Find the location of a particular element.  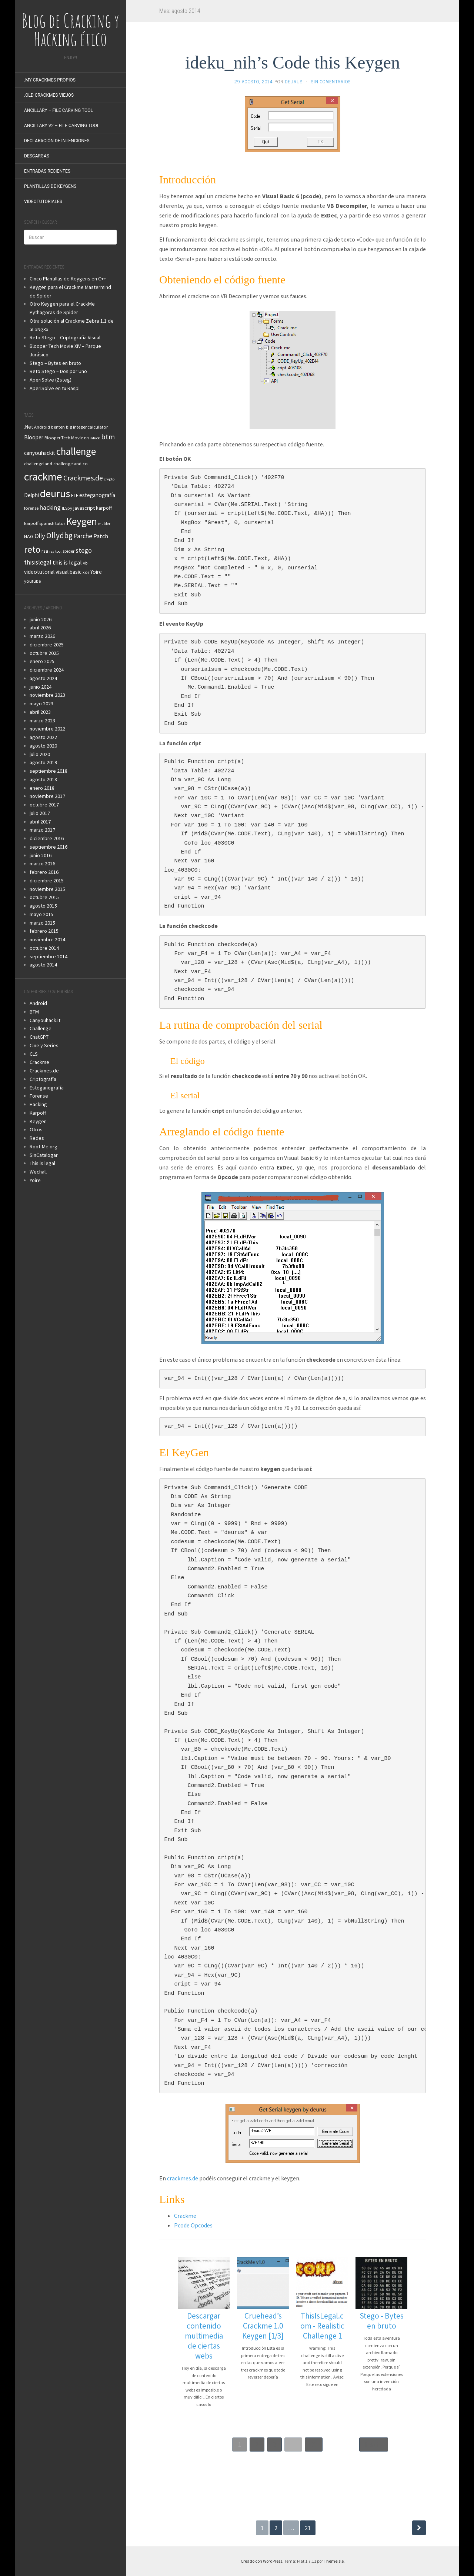

This is legal is located at coordinates (42, 1163).